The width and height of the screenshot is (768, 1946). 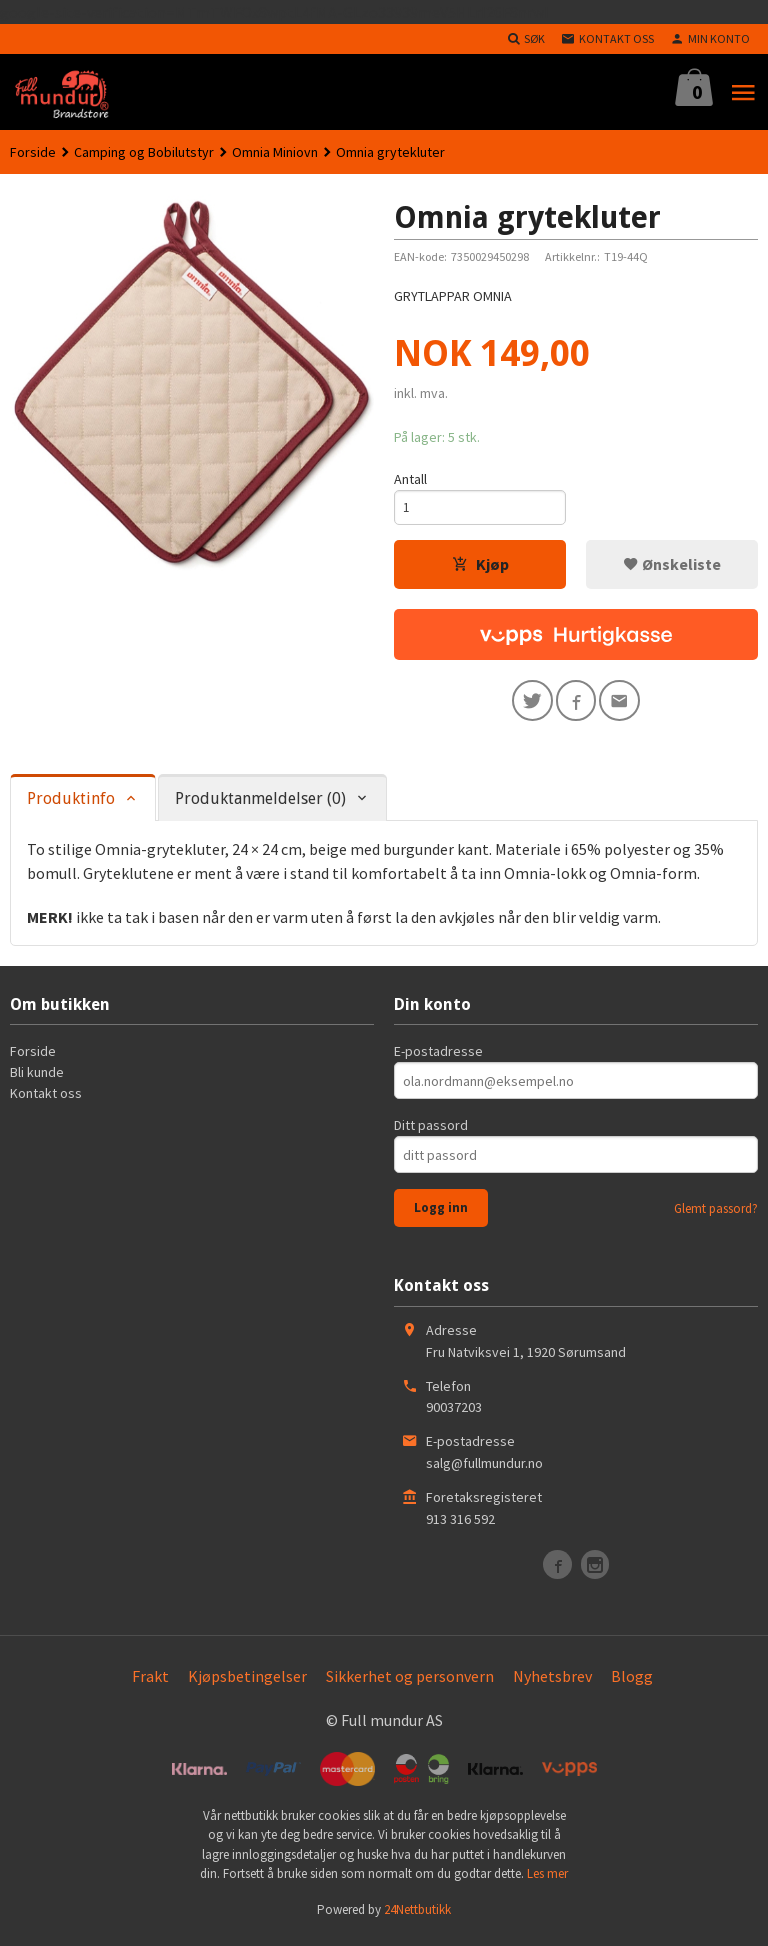 I want to click on E-postadresse, so click(x=438, y=1058).